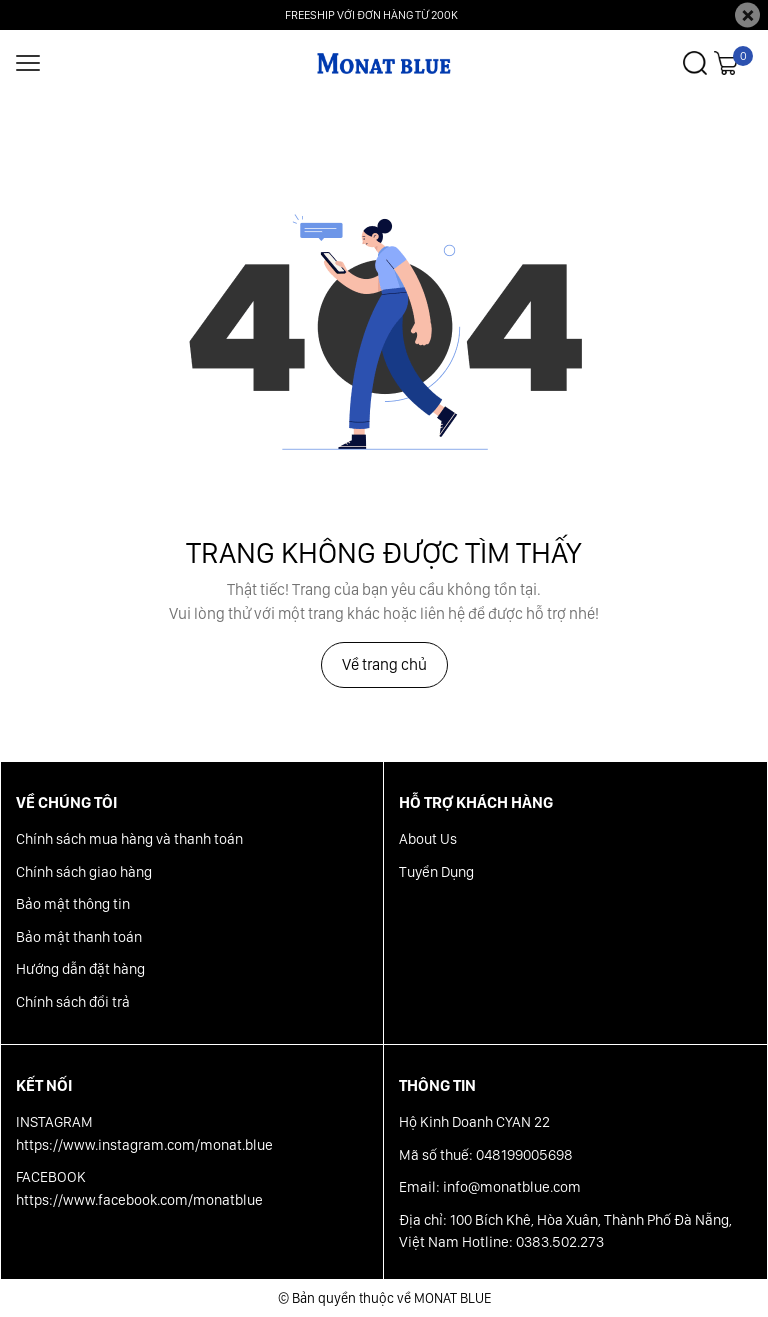  What do you see at coordinates (139, 1200) in the screenshot?
I see `https://www.facebook.com/monatblue` at bounding box center [139, 1200].